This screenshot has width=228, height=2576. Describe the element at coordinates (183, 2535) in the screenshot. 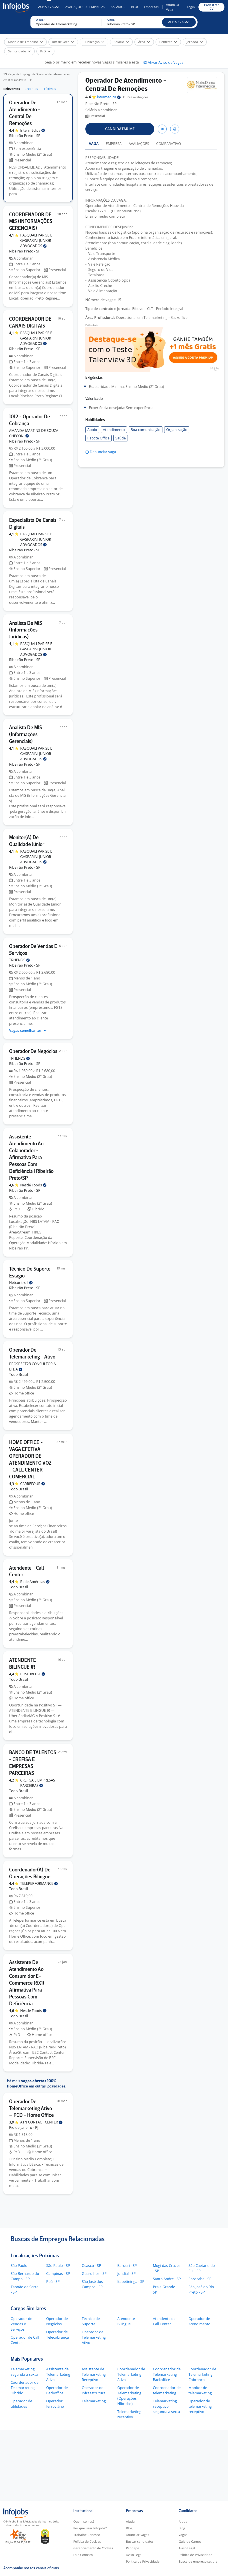

I see `Vagas` at that location.